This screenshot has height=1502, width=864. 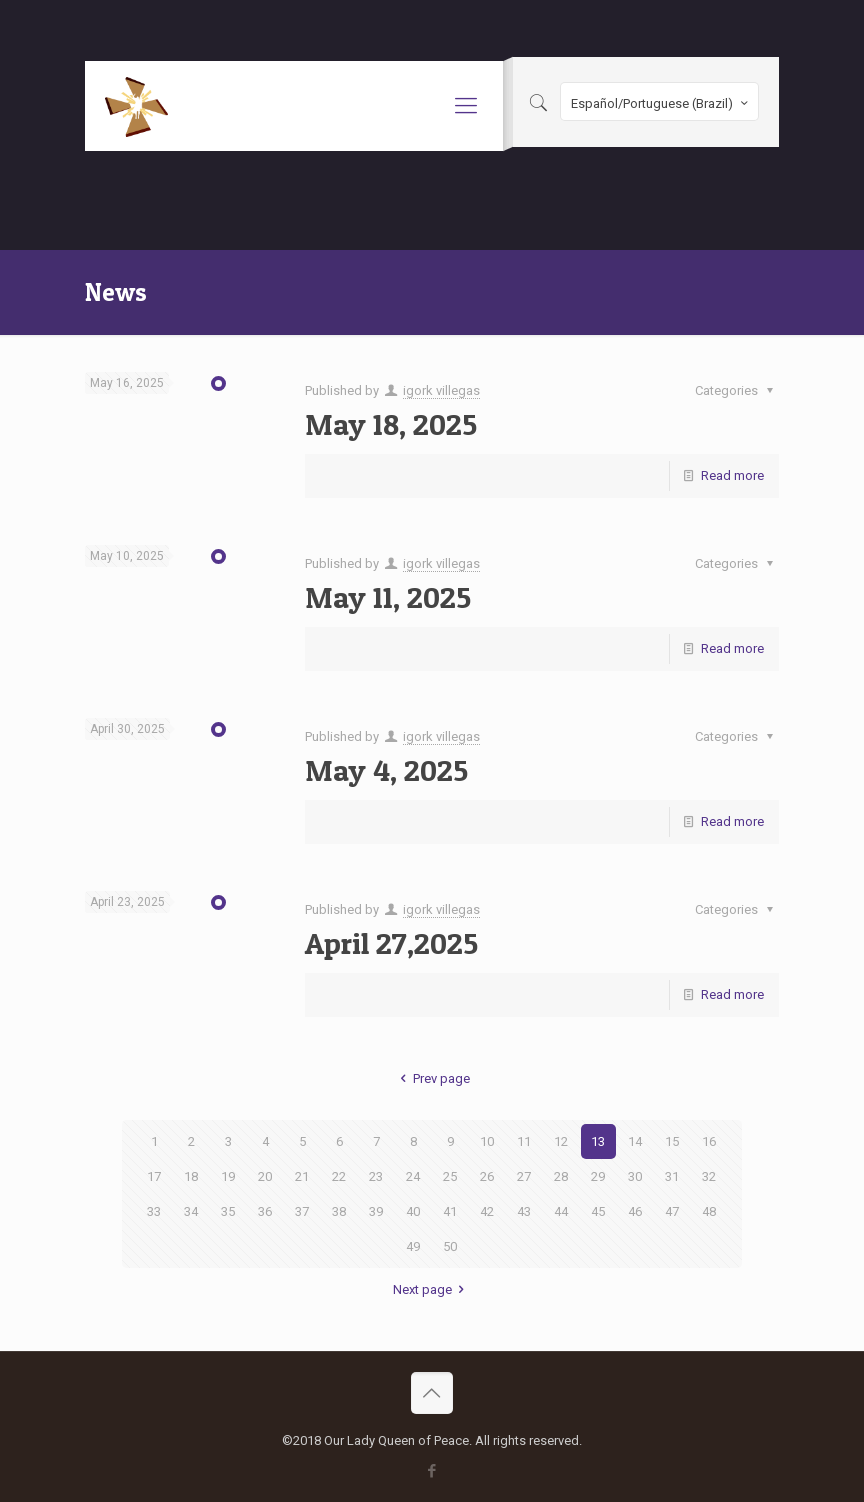 I want to click on 47, so click(x=672, y=1211).